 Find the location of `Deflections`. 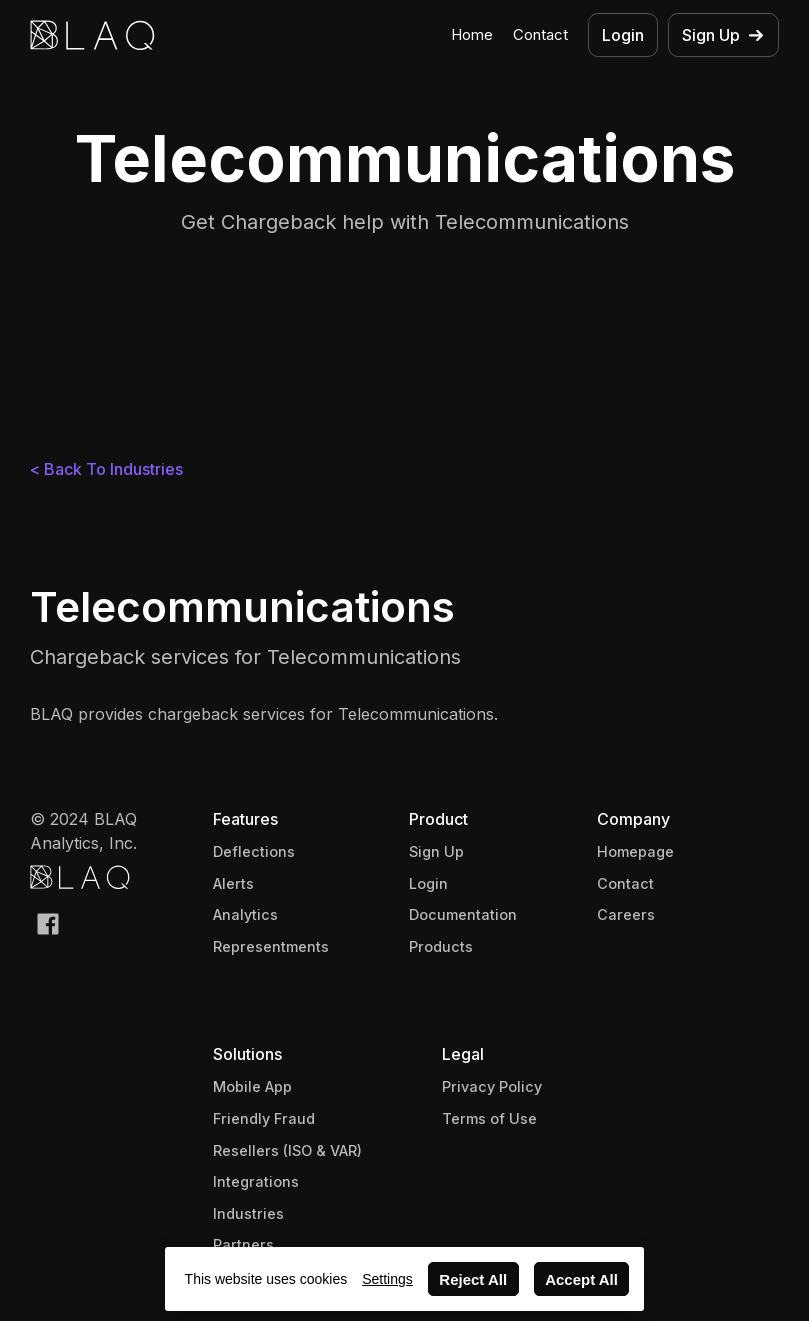

Deflections is located at coordinates (254, 851).